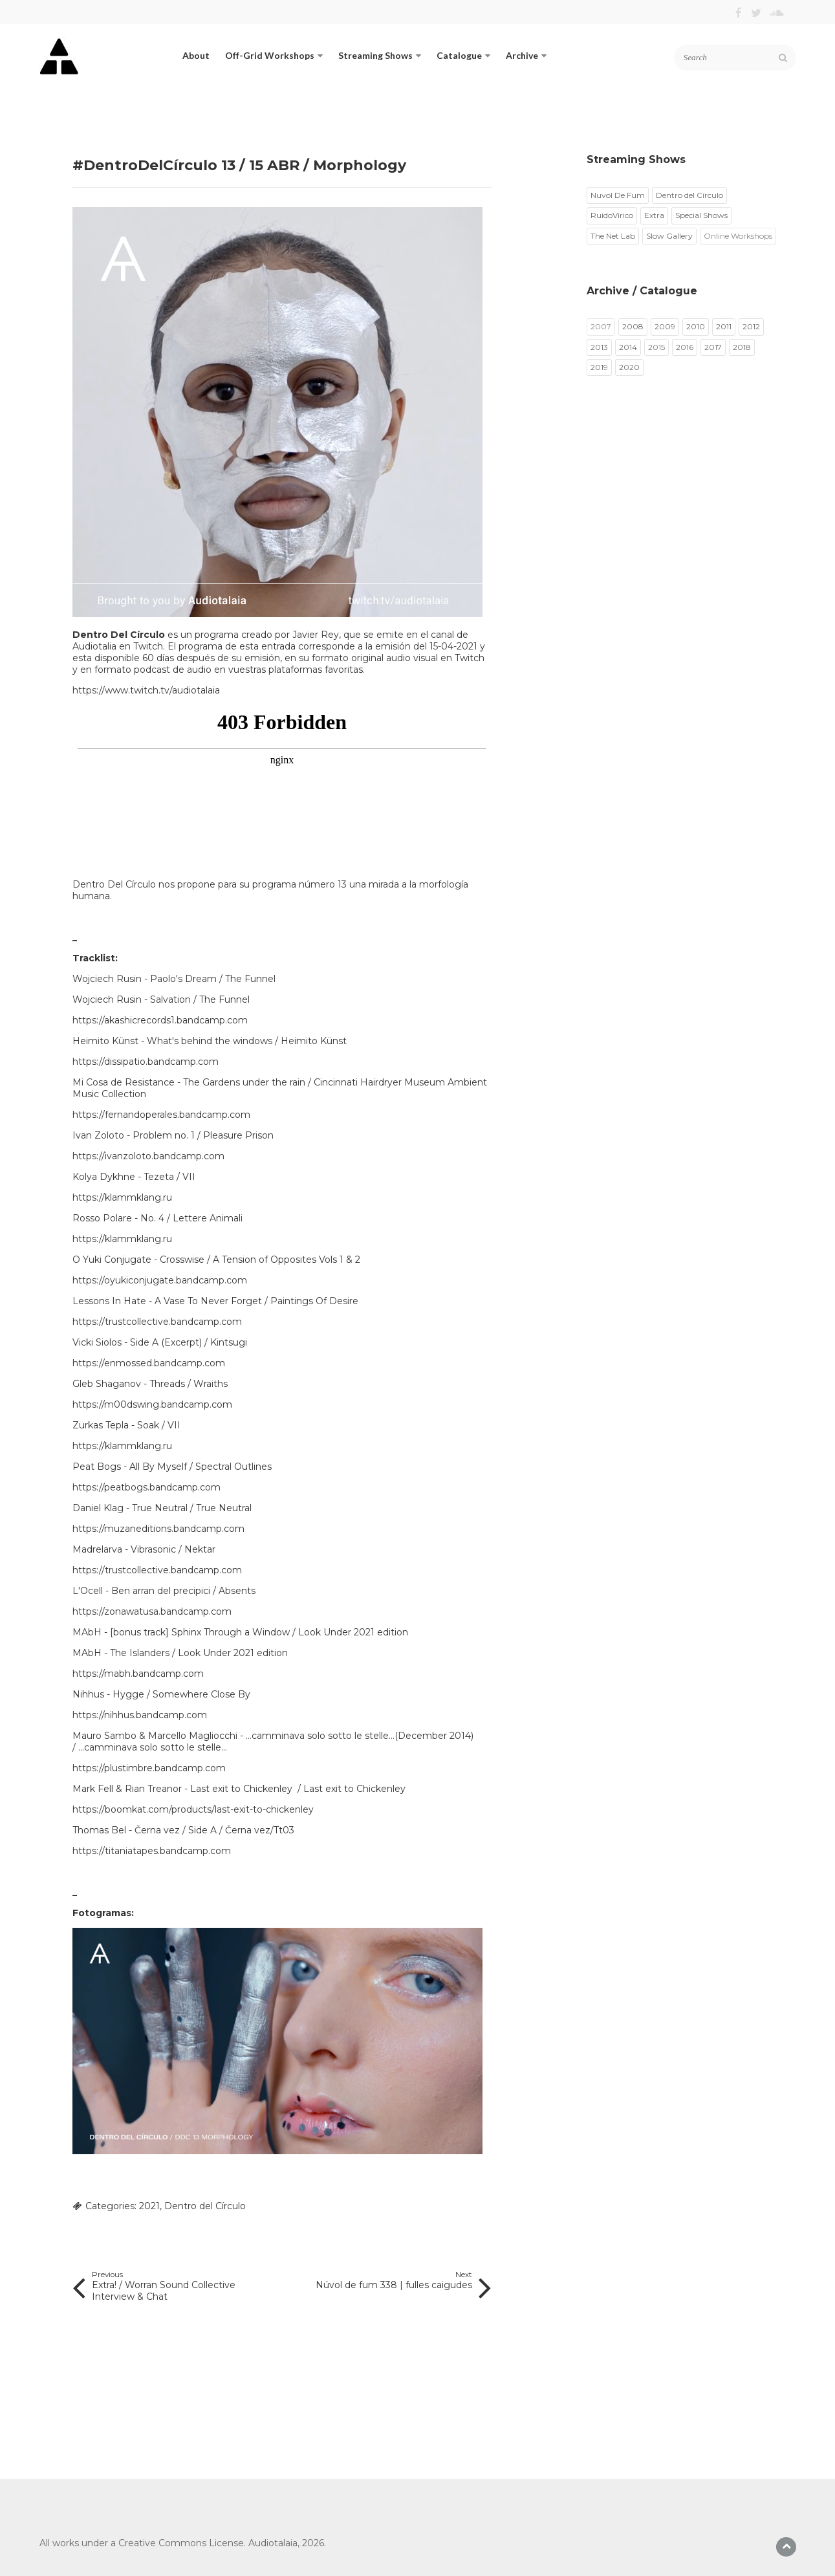  I want to click on 2017, so click(713, 347).